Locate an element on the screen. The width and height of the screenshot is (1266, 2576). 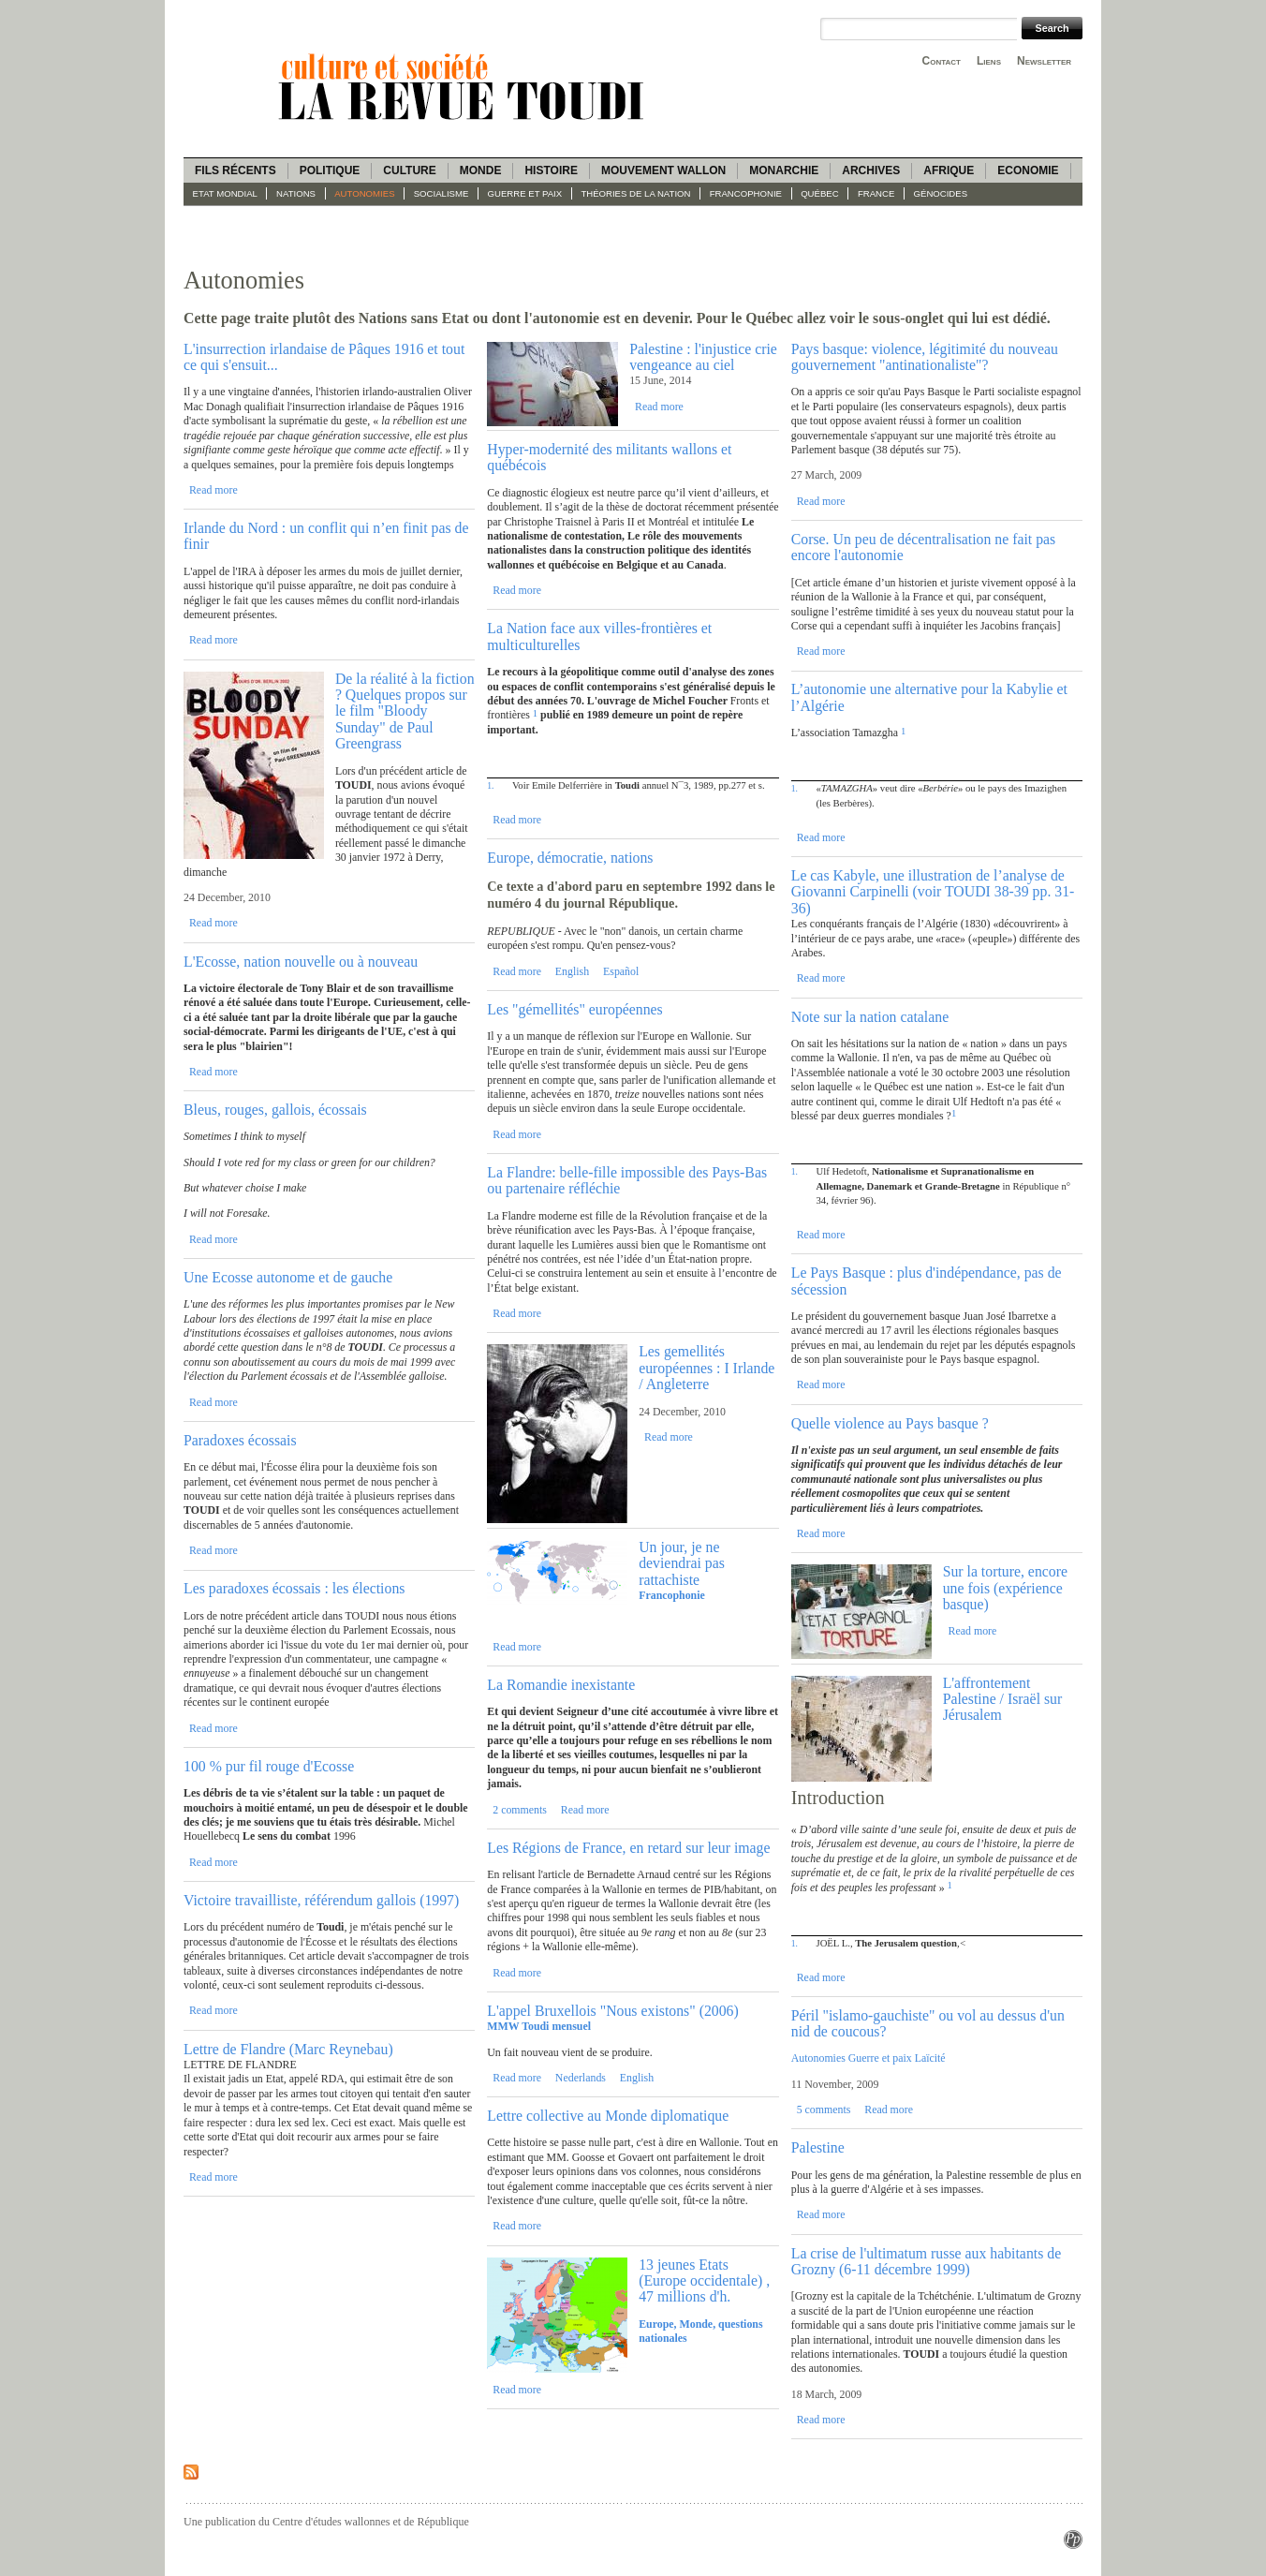
Les Régions de France, en retard sur leur image is located at coordinates (628, 1848).